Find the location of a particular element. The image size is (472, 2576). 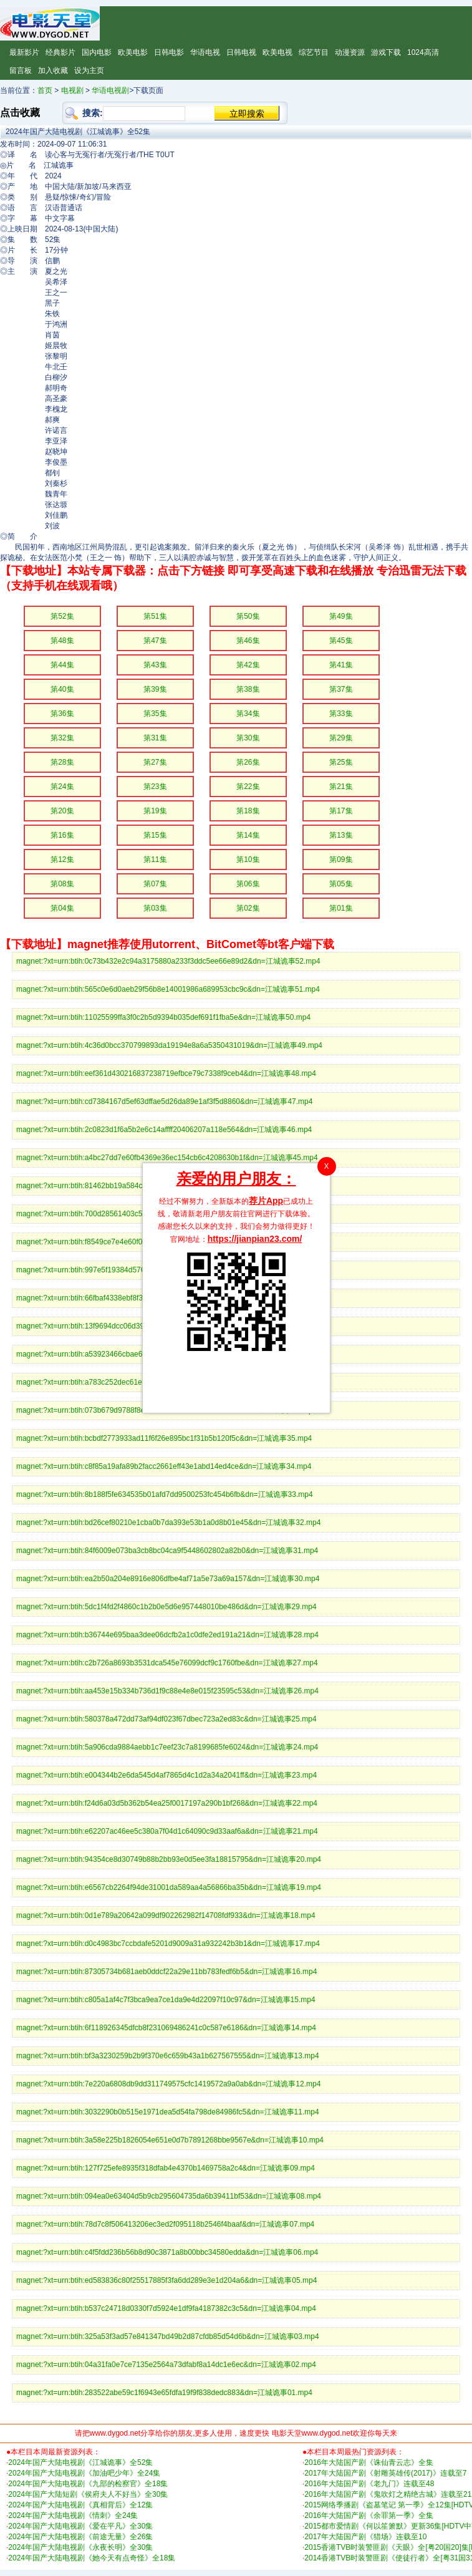

https://jianpian23.com/ is located at coordinates (255, 1239).